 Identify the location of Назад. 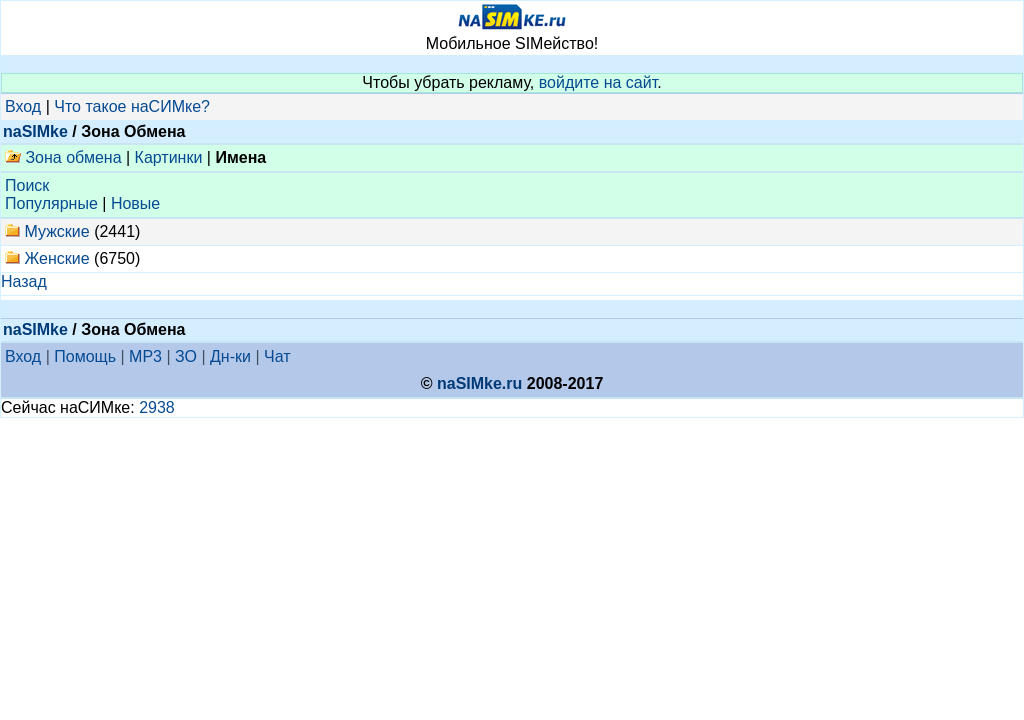
(24, 281).